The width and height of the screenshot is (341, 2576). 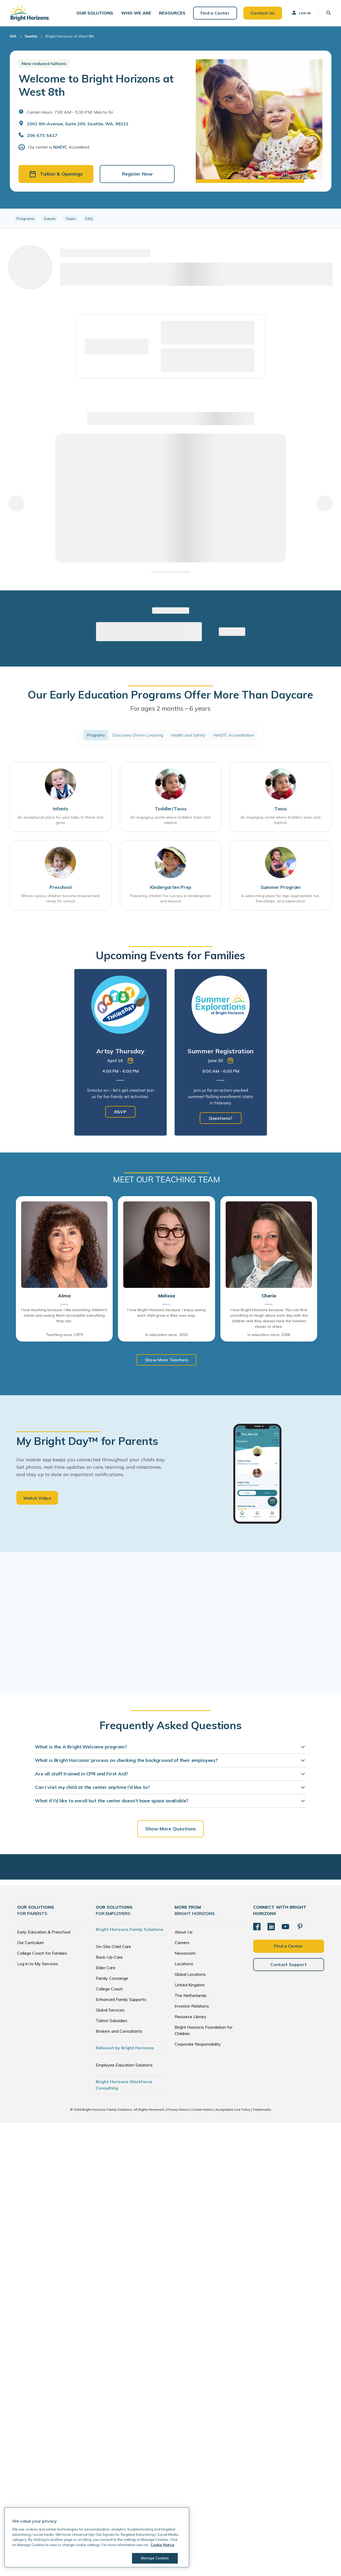 What do you see at coordinates (188, 735) in the screenshot?
I see `Health and Safety` at bounding box center [188, 735].